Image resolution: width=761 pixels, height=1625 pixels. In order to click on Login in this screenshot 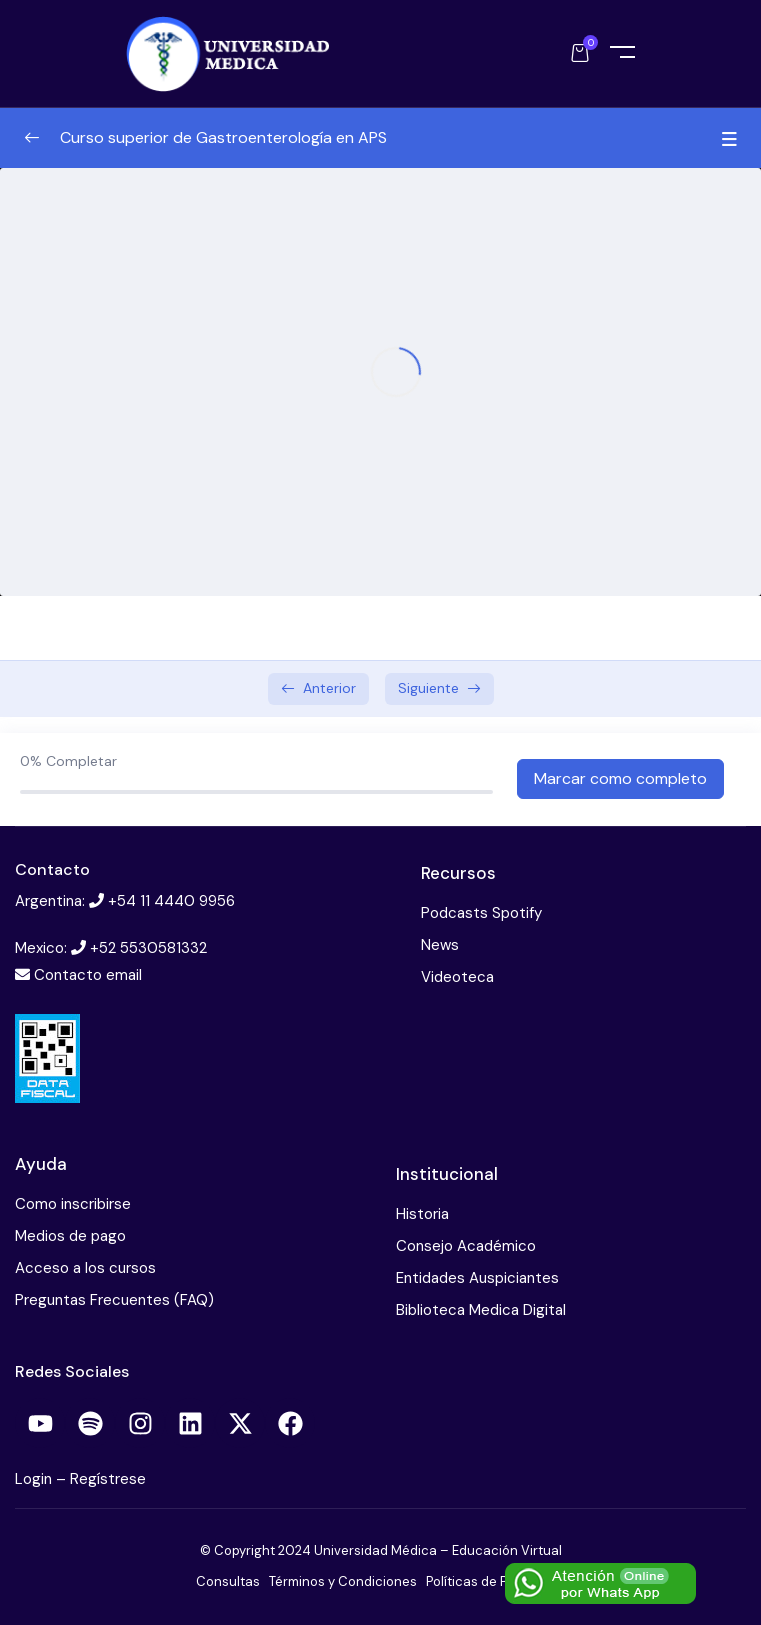, I will do `click(35, 1479)`.